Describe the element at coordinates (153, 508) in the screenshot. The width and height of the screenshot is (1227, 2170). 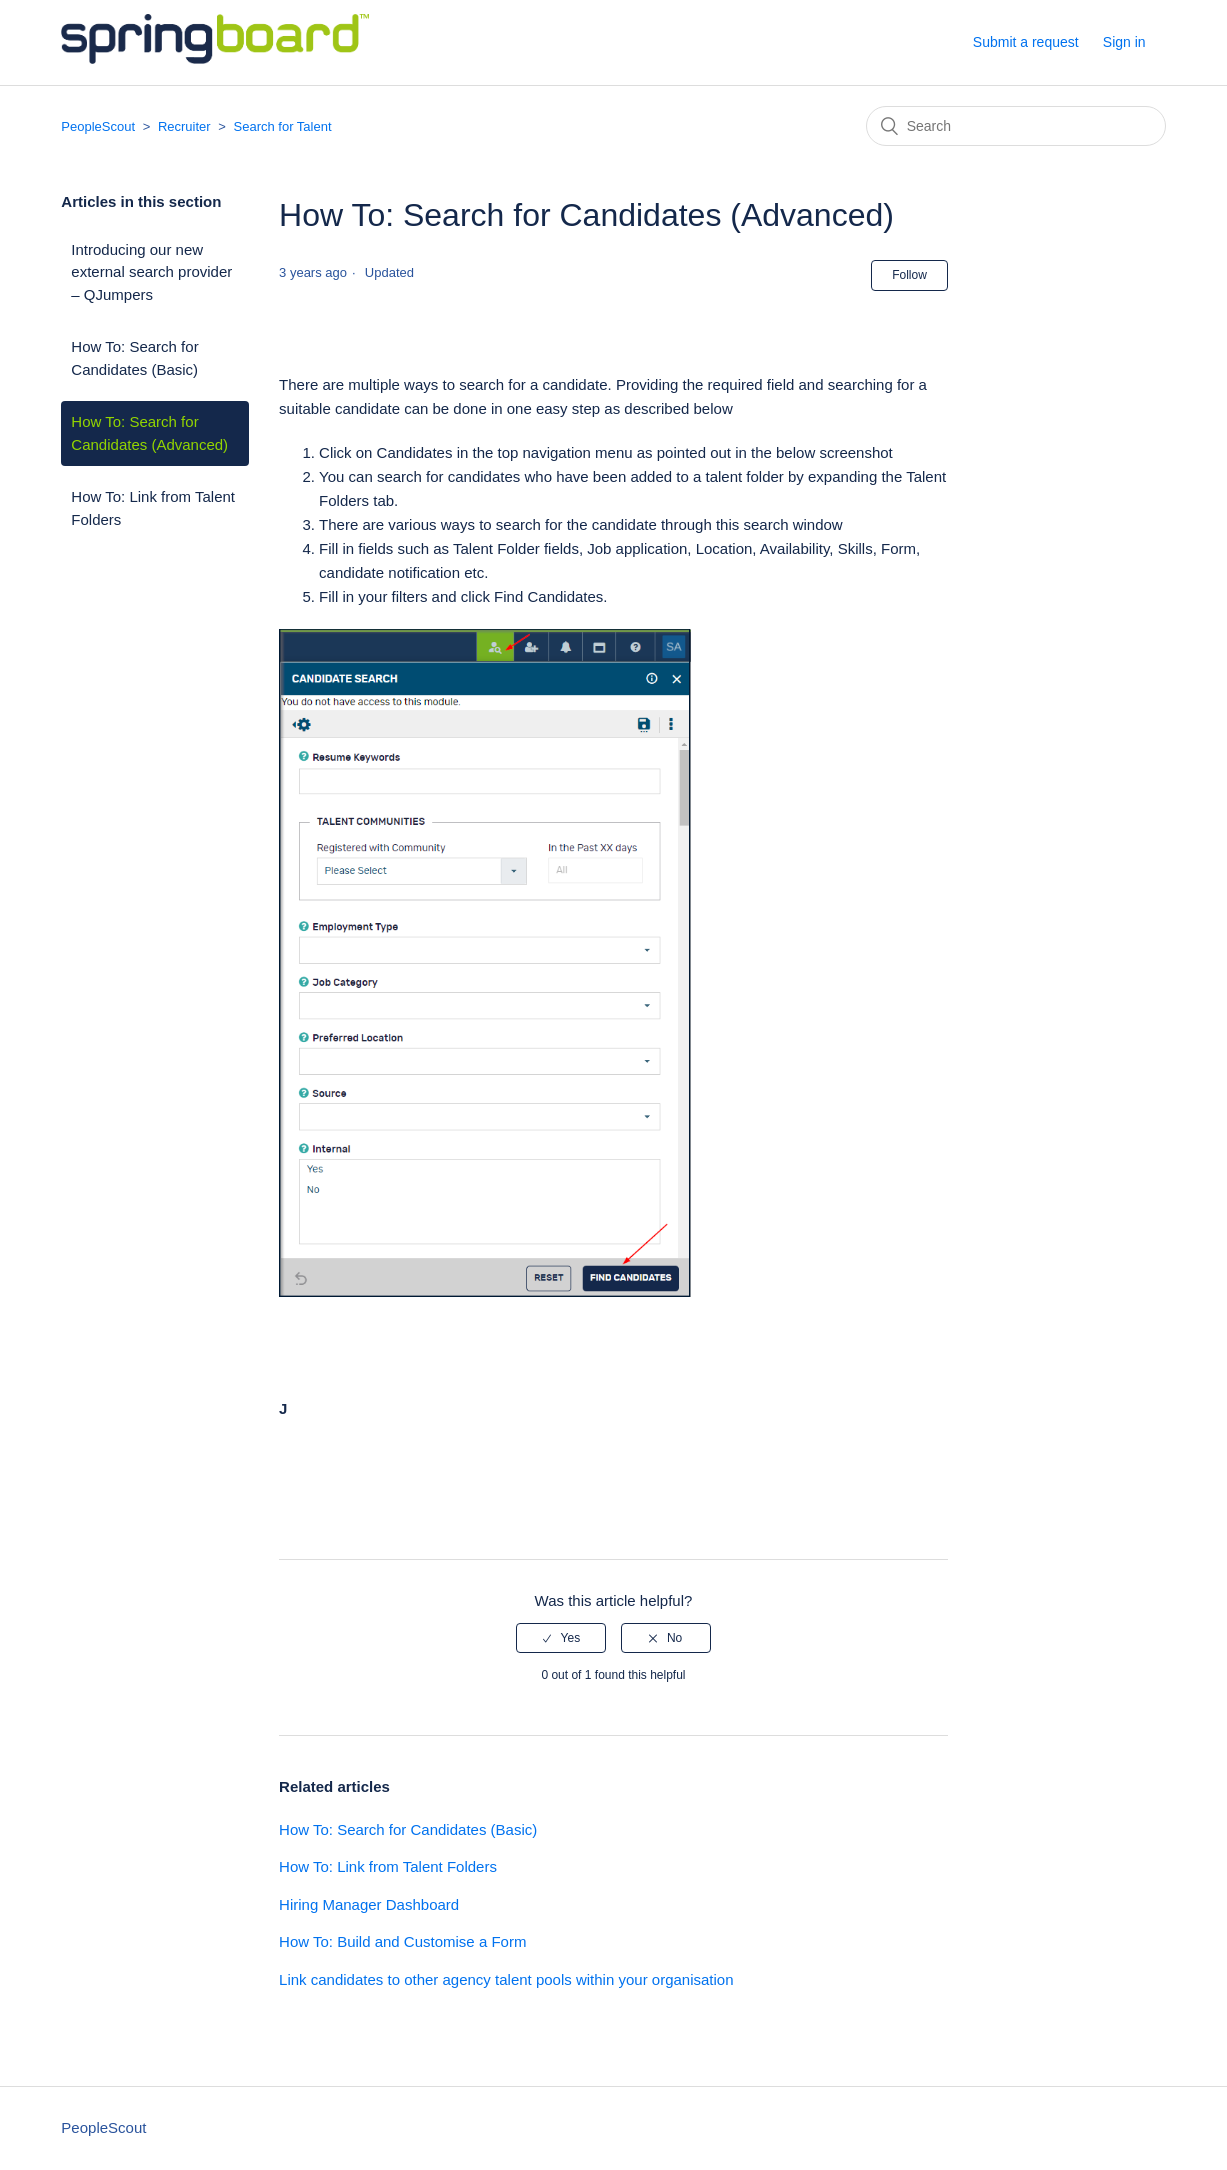
I see `How To: Link from Talent Folders` at that location.